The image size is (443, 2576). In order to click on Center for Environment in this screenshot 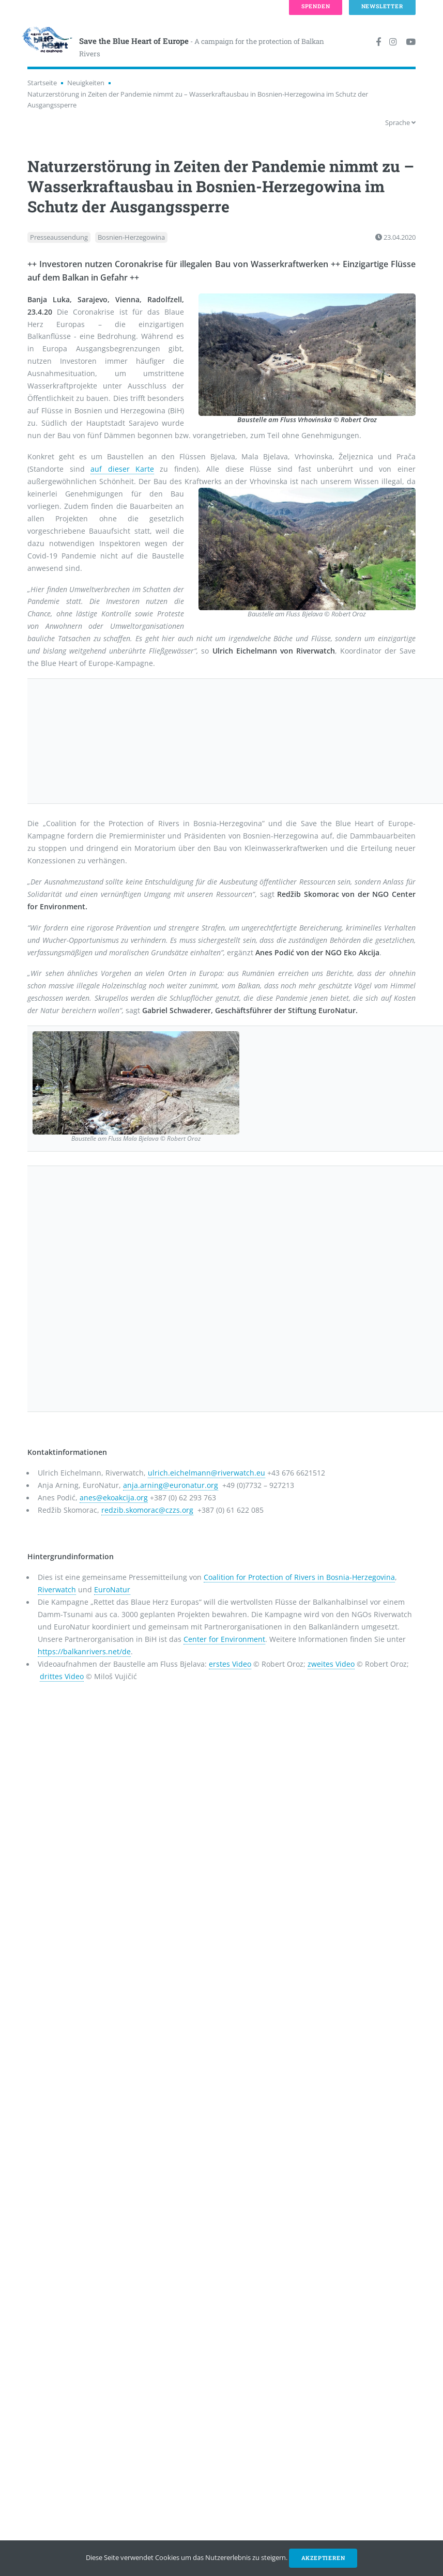, I will do `click(224, 1639)`.